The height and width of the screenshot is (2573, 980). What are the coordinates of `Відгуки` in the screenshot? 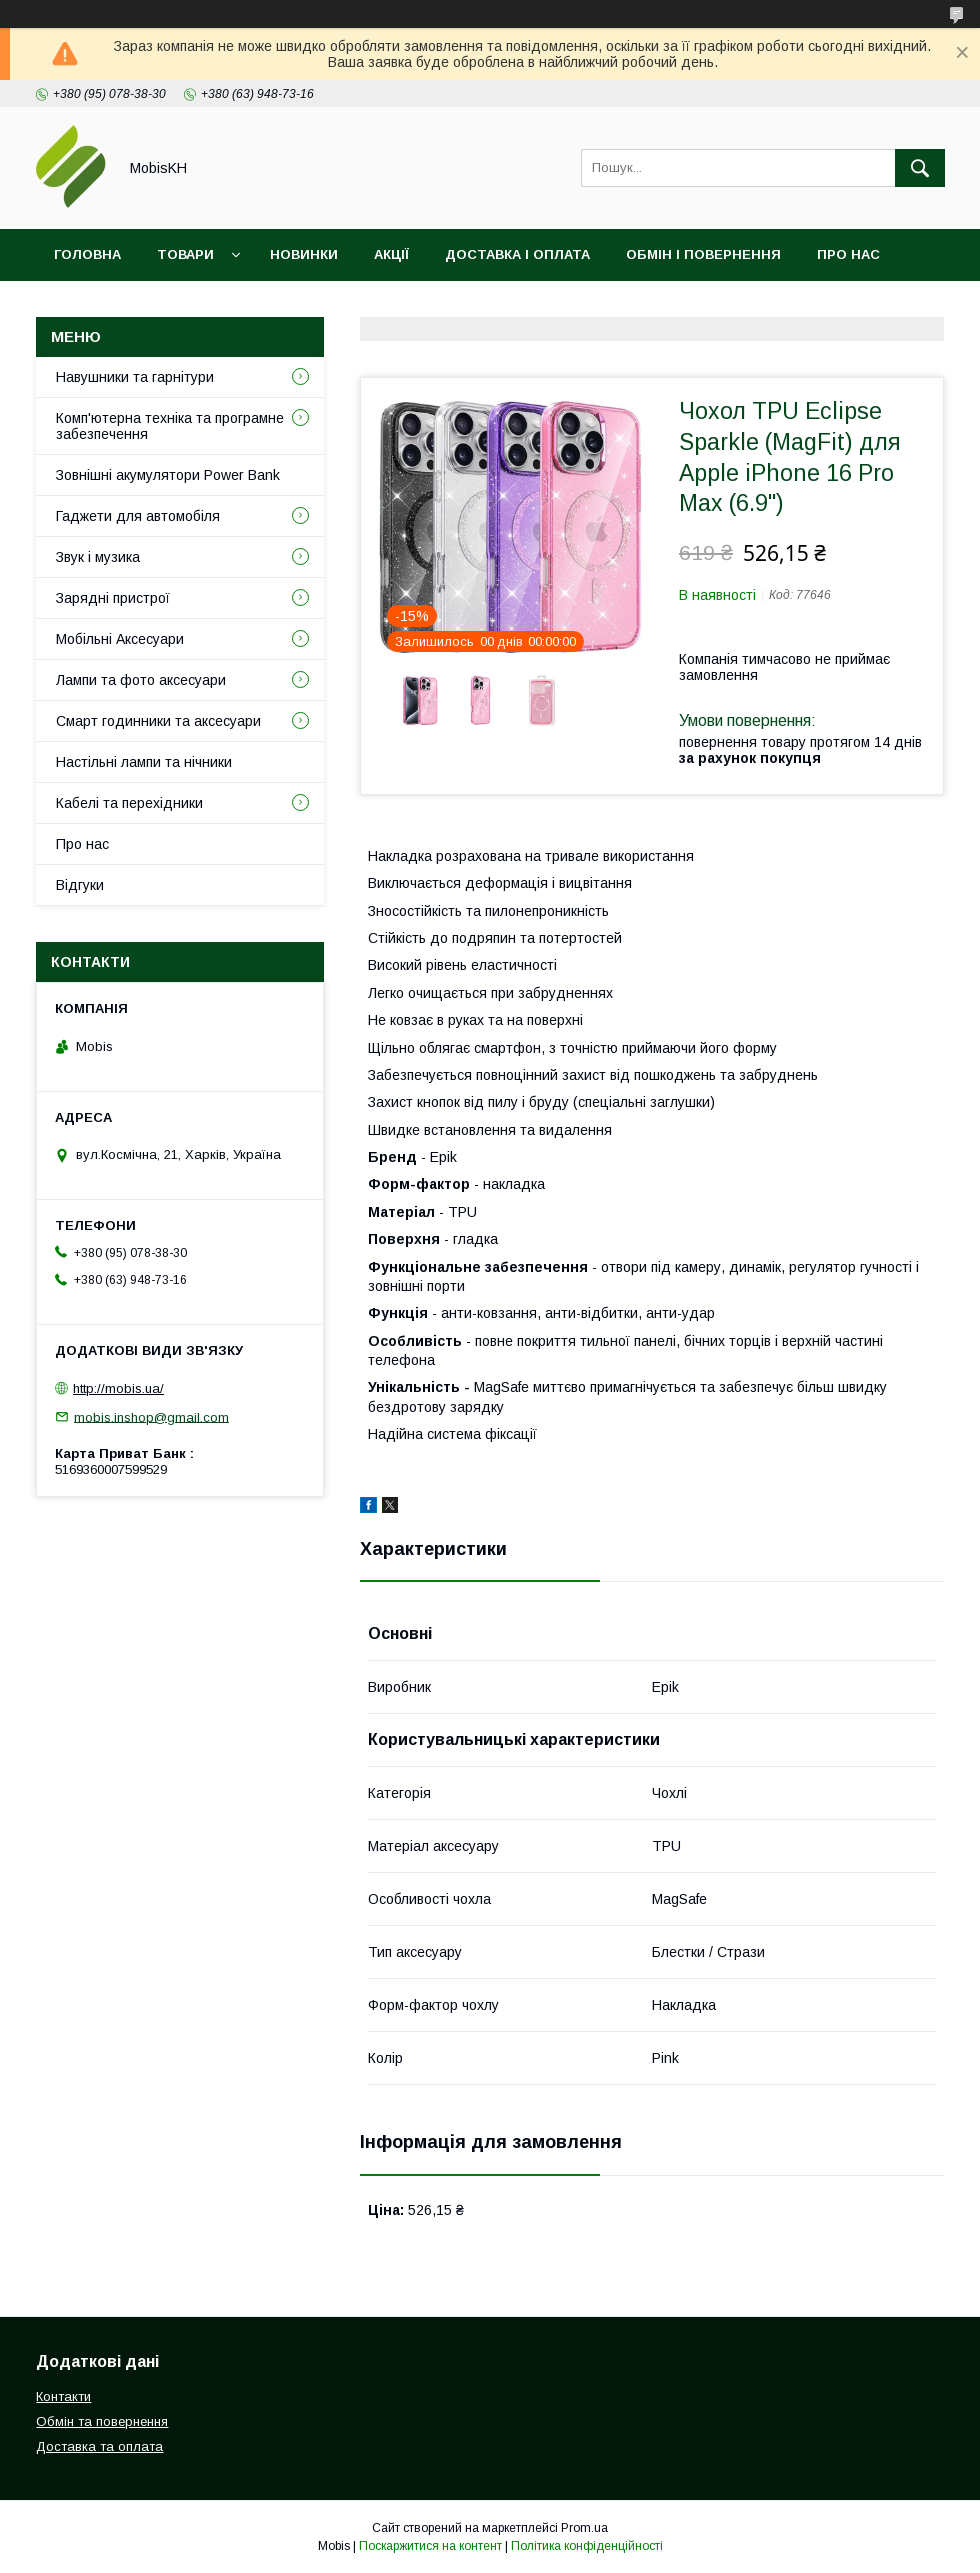 It's located at (193, 306).